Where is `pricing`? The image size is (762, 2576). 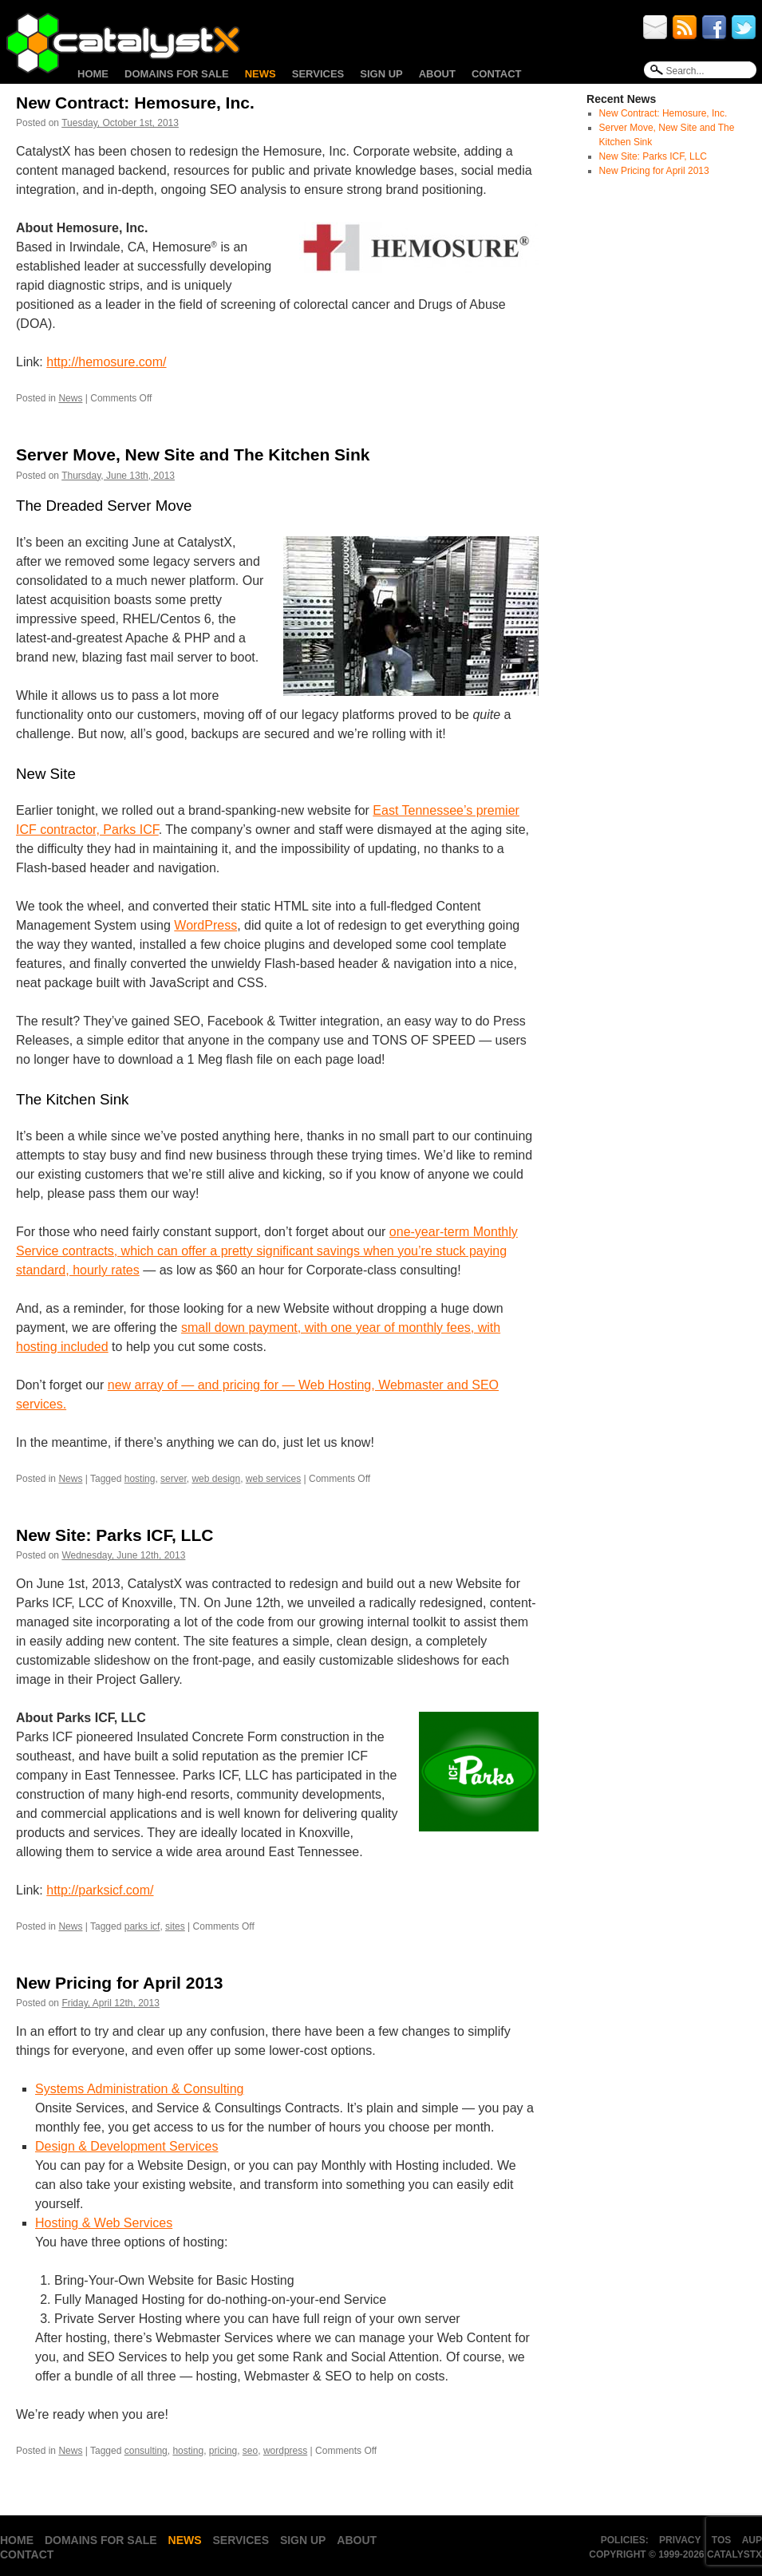 pricing is located at coordinates (223, 2450).